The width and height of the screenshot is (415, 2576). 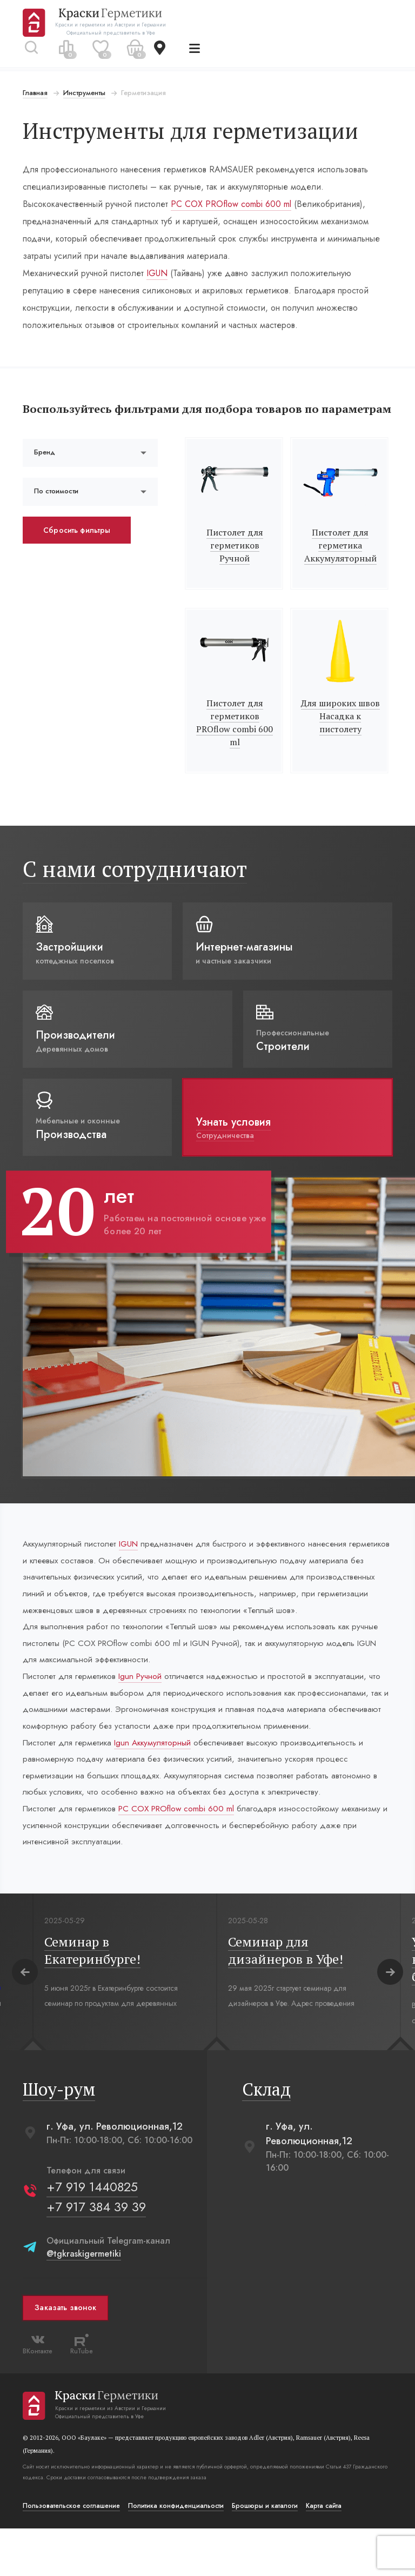 I want to click on +7 919 1440825, so click(x=93, y=2234).